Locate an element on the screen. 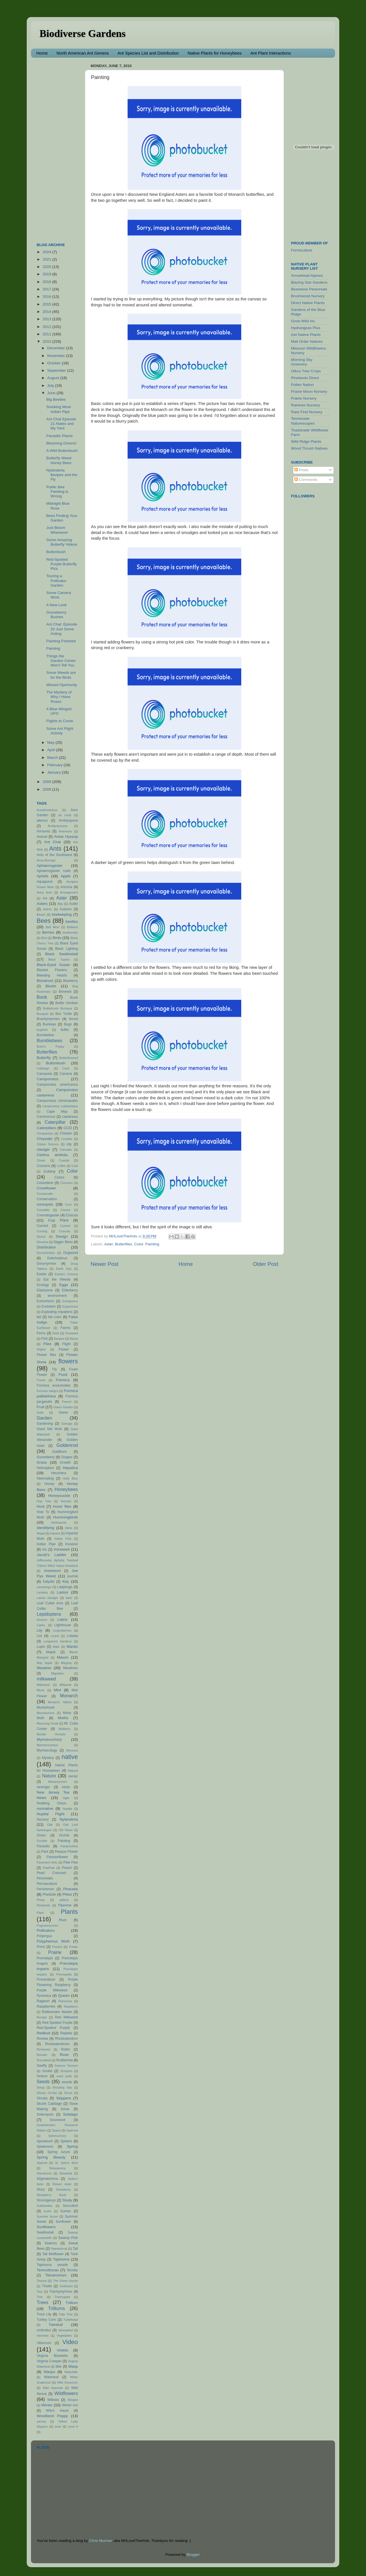 The image size is (366, 2576). Red Milkweed is located at coordinates (66, 2017).